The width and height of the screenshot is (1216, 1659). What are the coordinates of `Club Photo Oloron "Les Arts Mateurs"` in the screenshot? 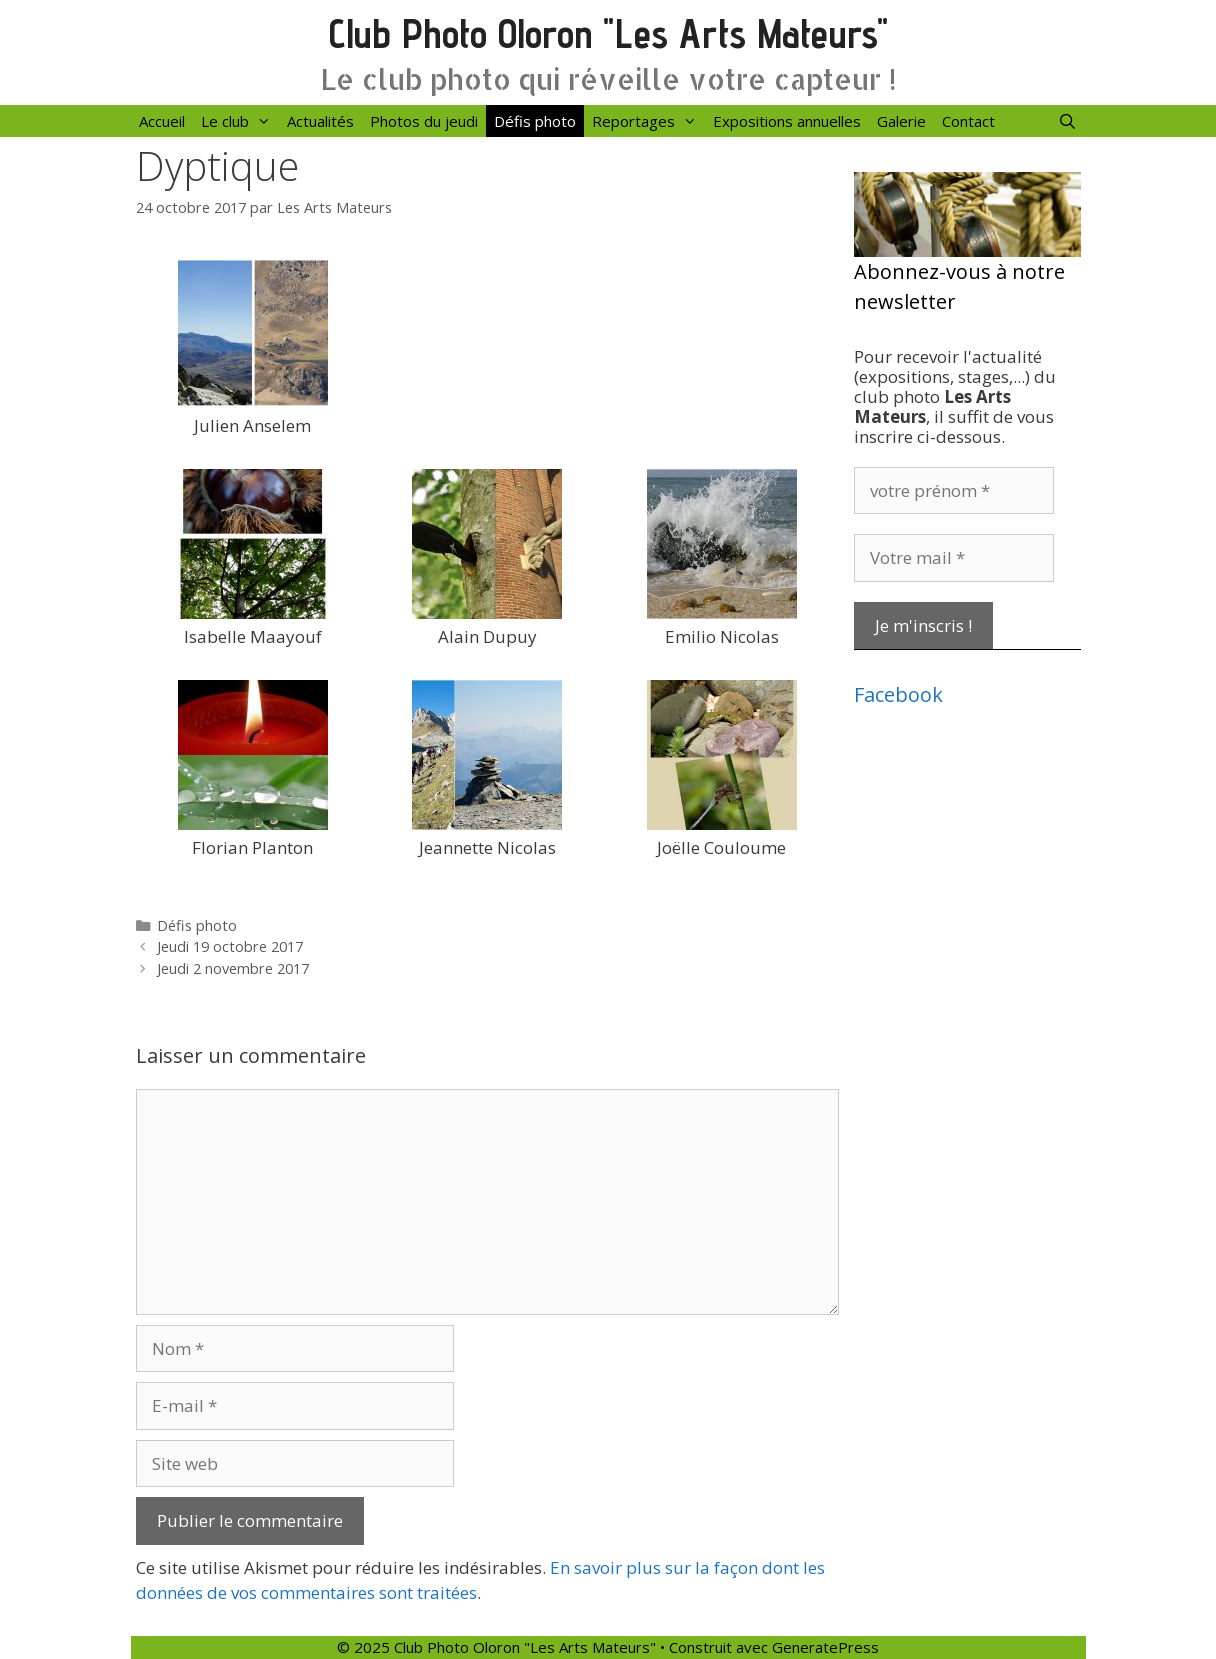 It's located at (608, 33).